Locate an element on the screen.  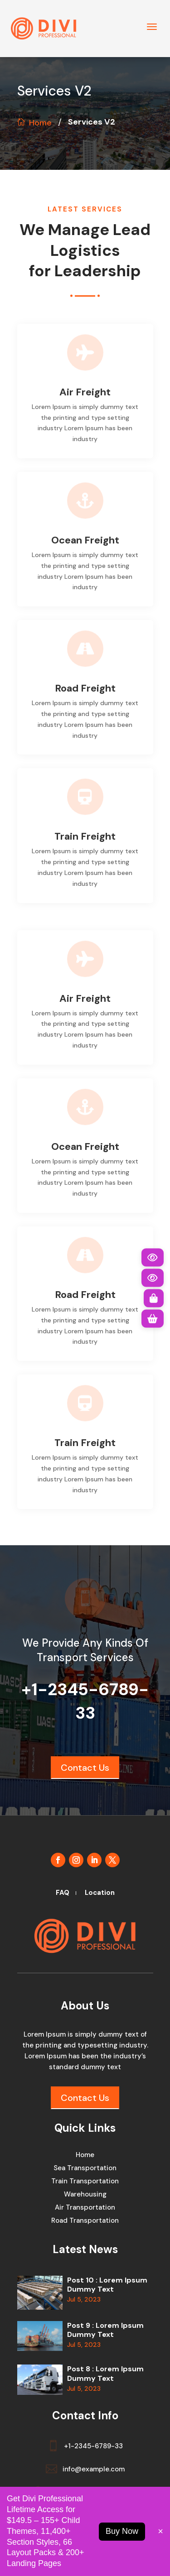
Location is located at coordinates (100, 1893).